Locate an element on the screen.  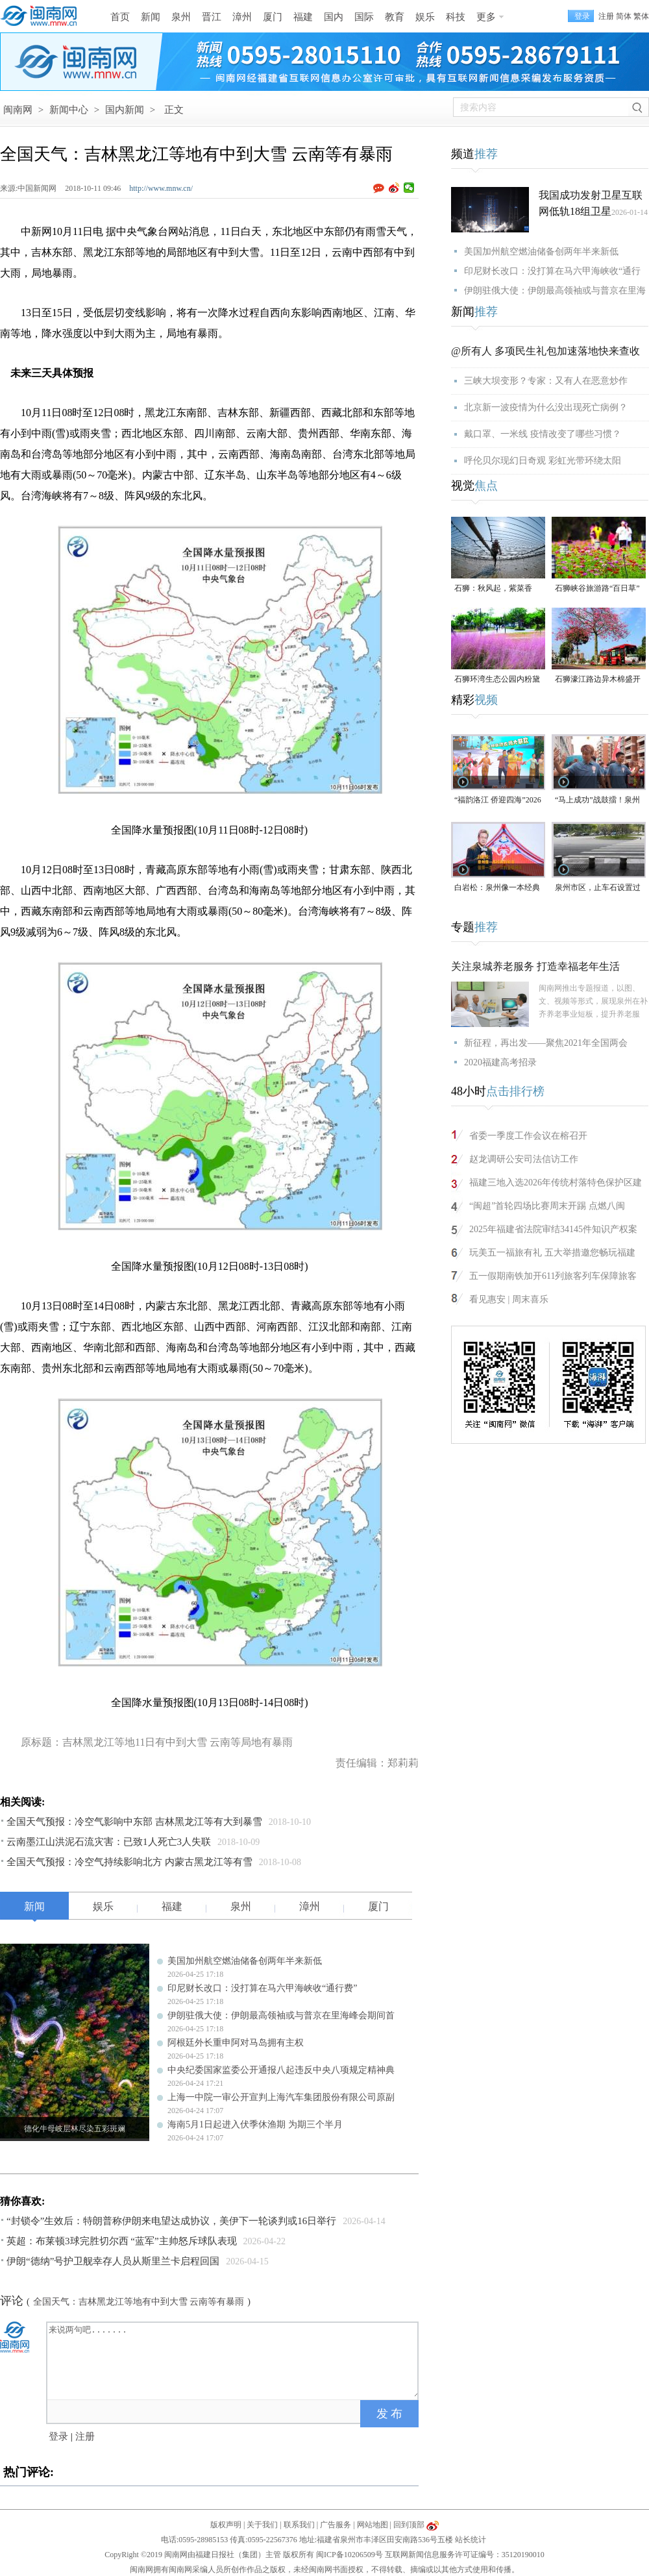
广告服务 is located at coordinates (335, 2524).